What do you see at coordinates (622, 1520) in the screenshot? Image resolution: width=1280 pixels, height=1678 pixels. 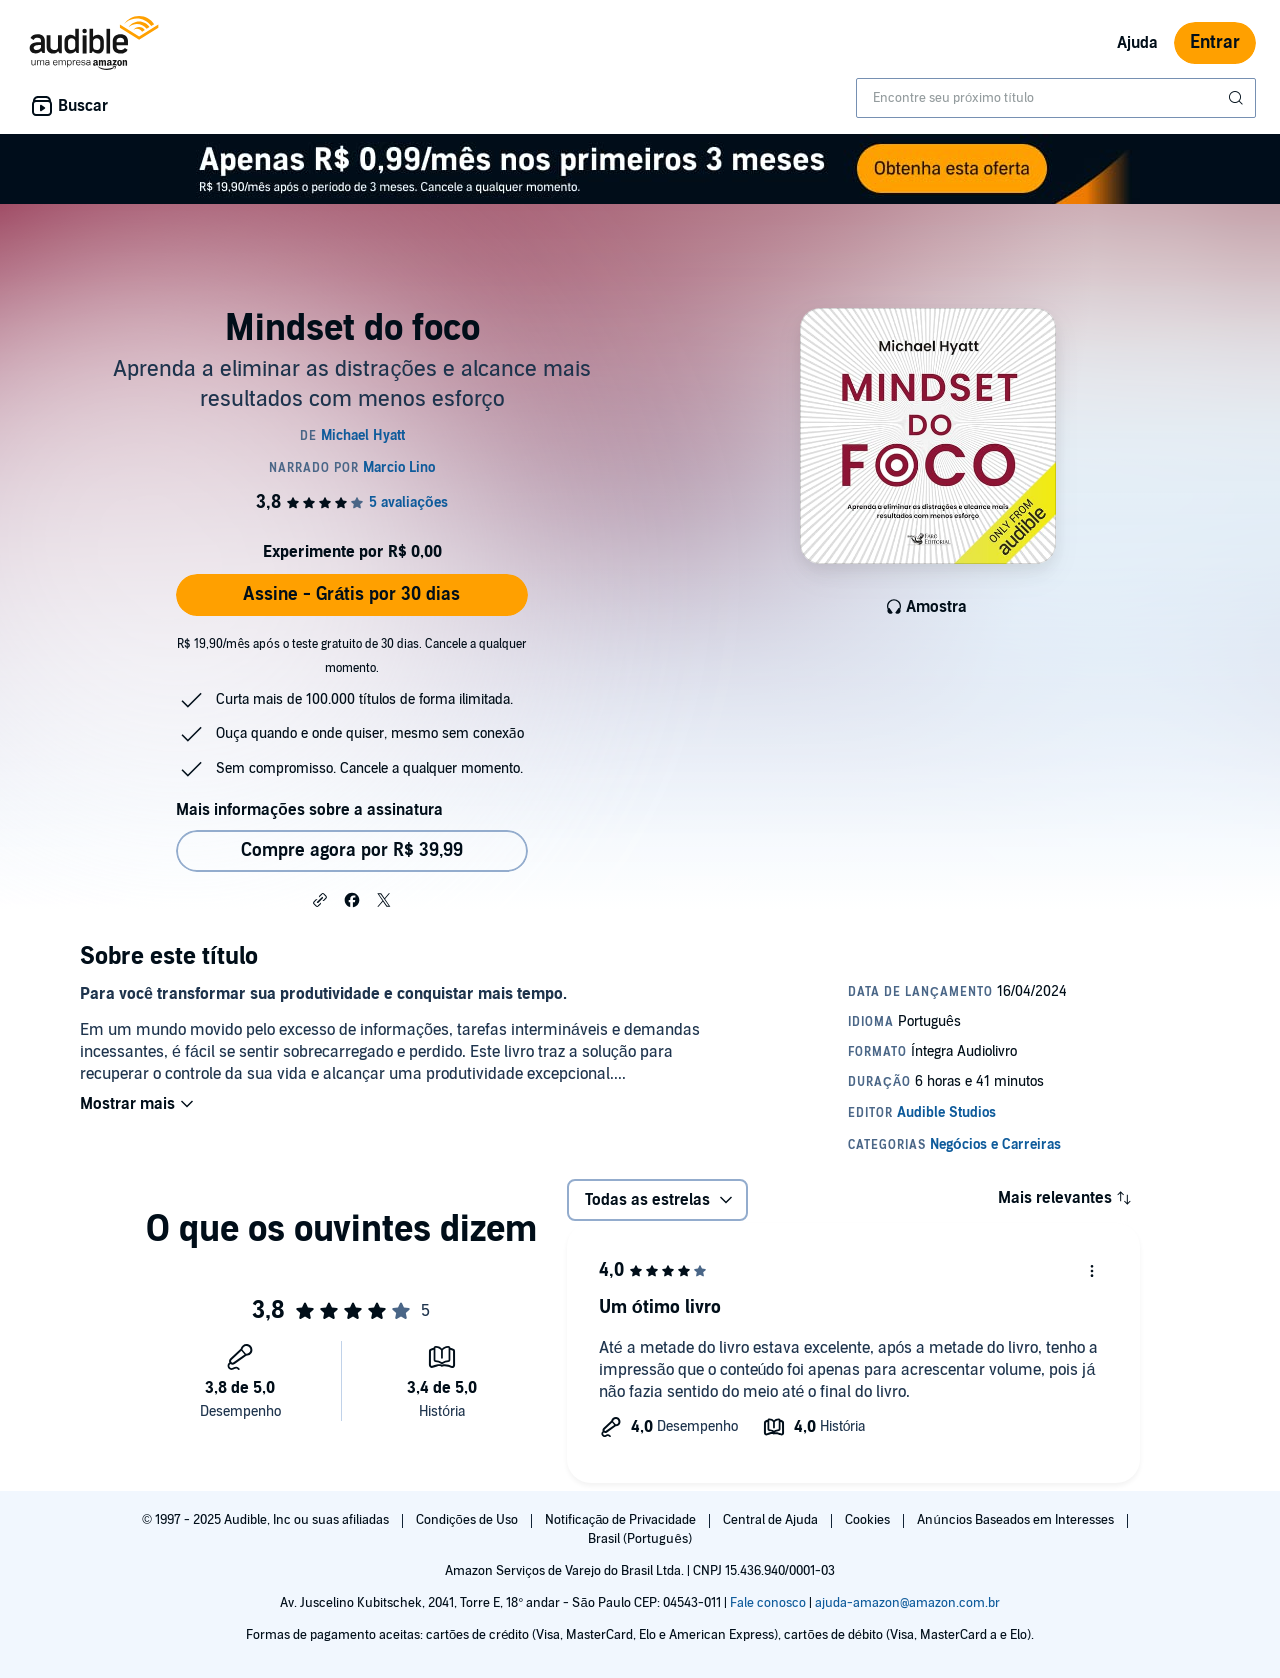 I see `Notificação de Privacidade` at bounding box center [622, 1520].